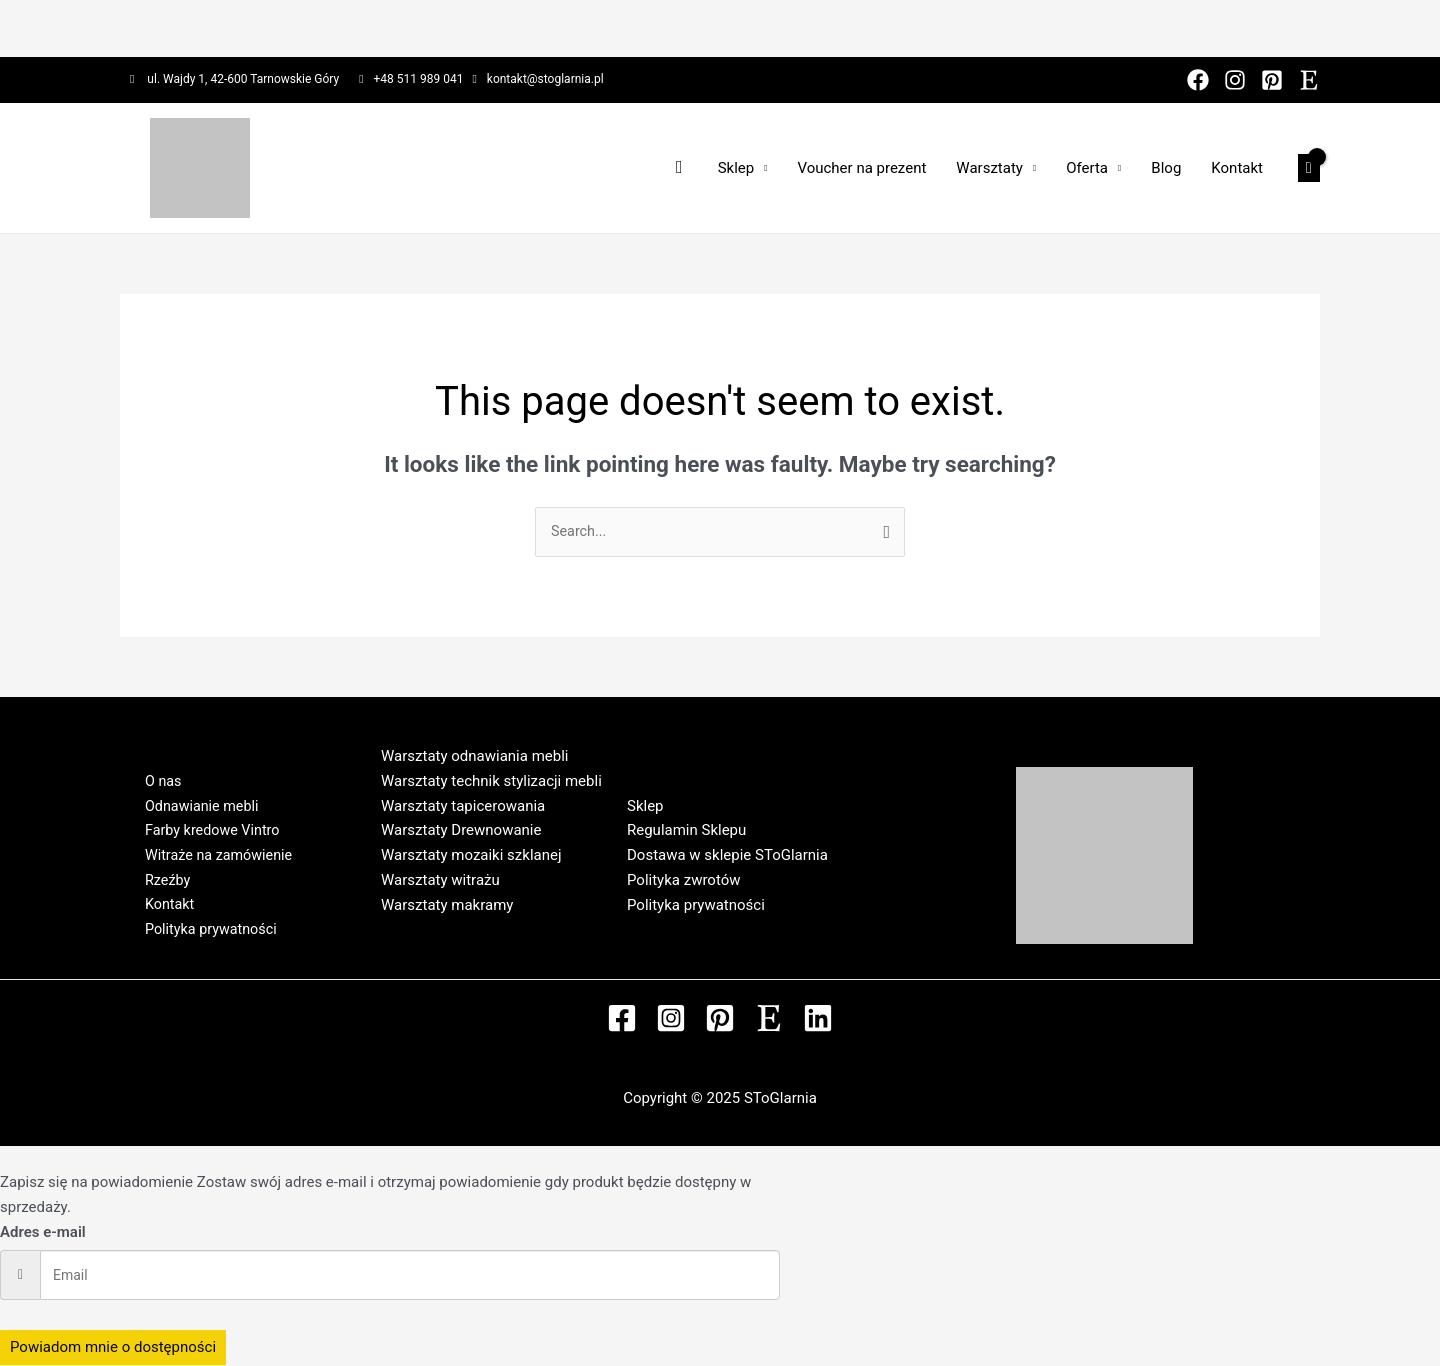  What do you see at coordinates (491, 782) in the screenshot?
I see `Warsztaty technik stylizacji mebli` at bounding box center [491, 782].